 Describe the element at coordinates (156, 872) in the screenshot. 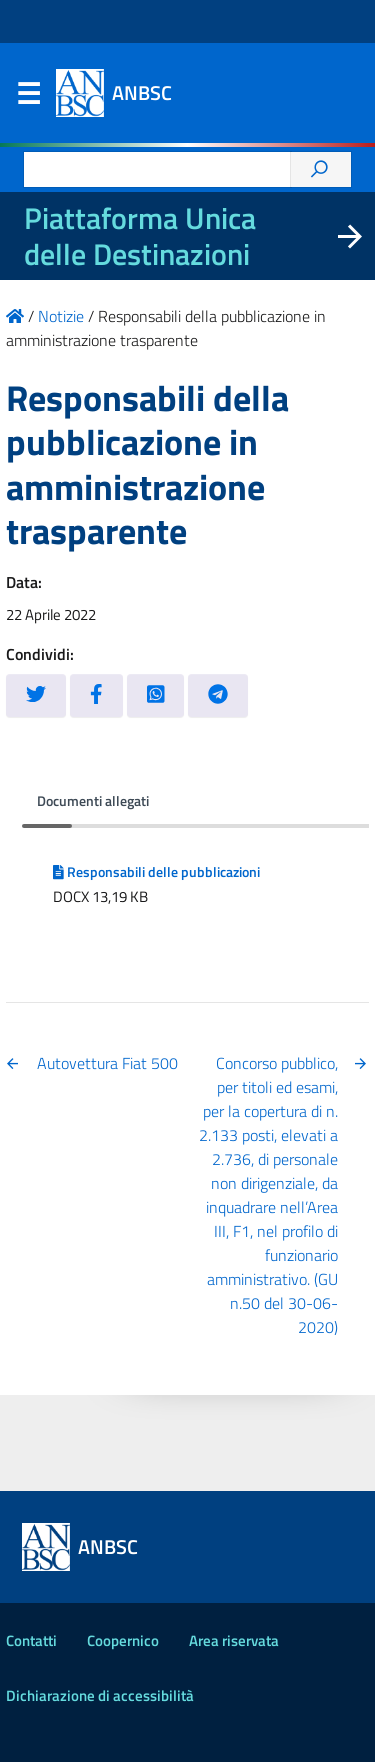

I see `Responsabili delle pubblicazioni` at that location.